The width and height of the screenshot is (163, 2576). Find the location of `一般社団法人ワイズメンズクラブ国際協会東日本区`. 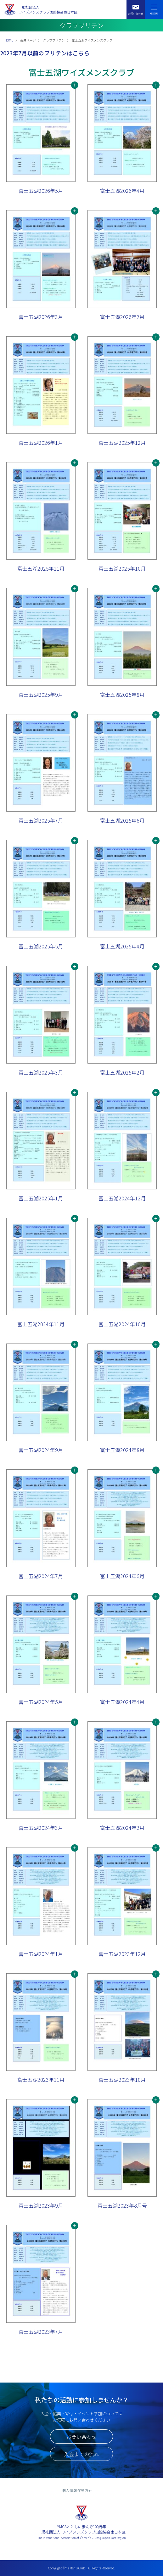

一般社団法人ワイズメンズクラブ国際協会東日本区 is located at coordinates (48, 9).